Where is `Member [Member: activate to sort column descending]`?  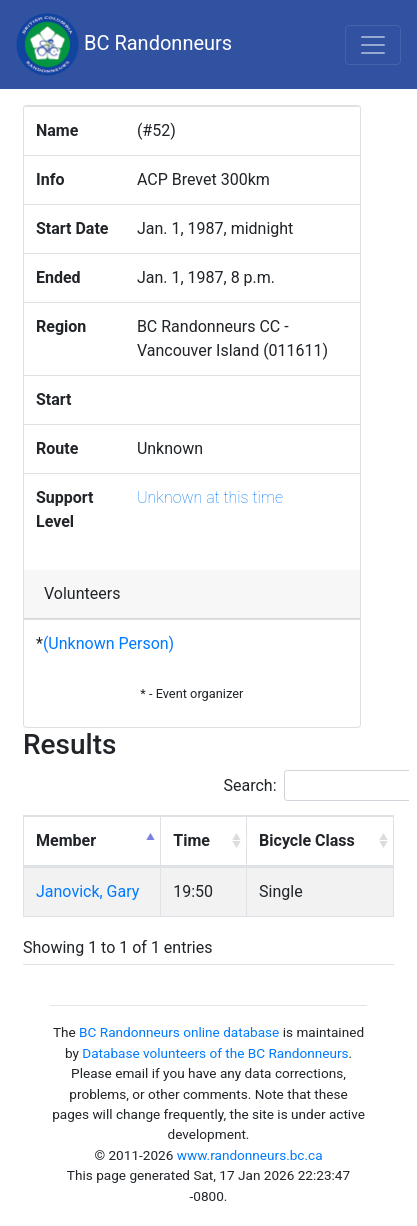 Member [Member: activate to sort column descending] is located at coordinates (66, 840).